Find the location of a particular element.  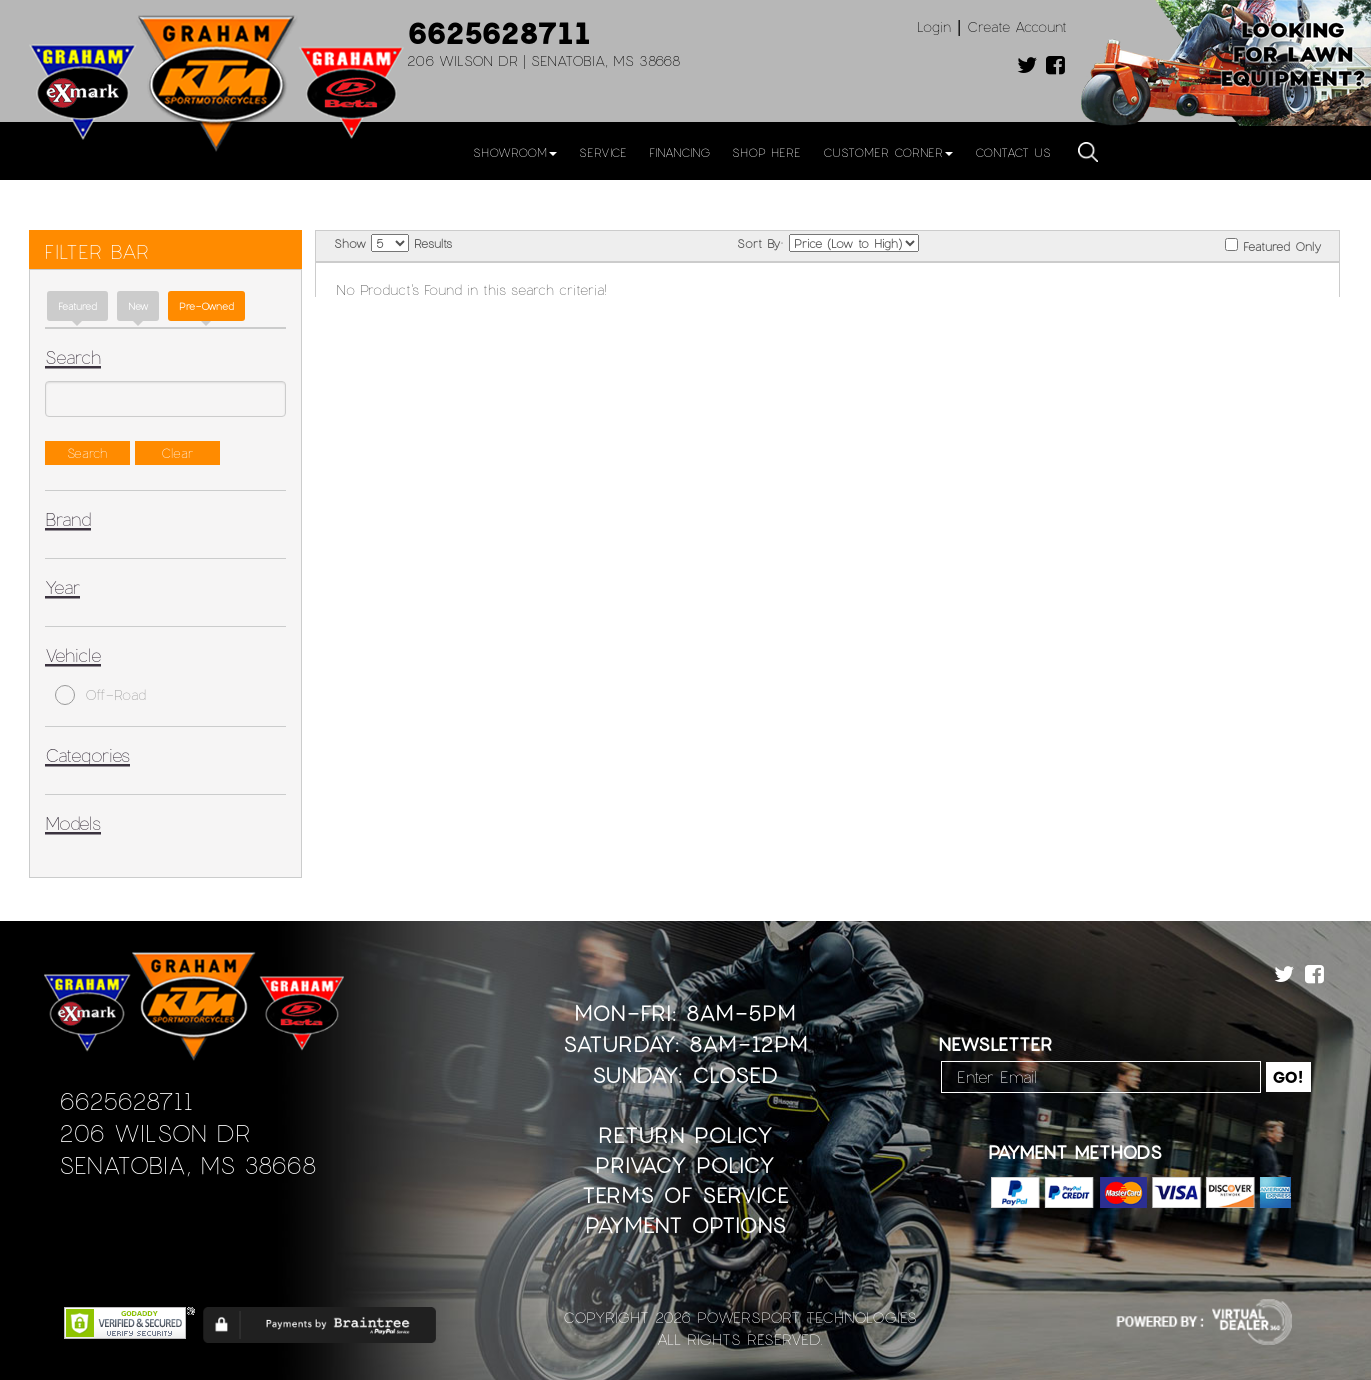

Payment Options is located at coordinates (685, 1224).